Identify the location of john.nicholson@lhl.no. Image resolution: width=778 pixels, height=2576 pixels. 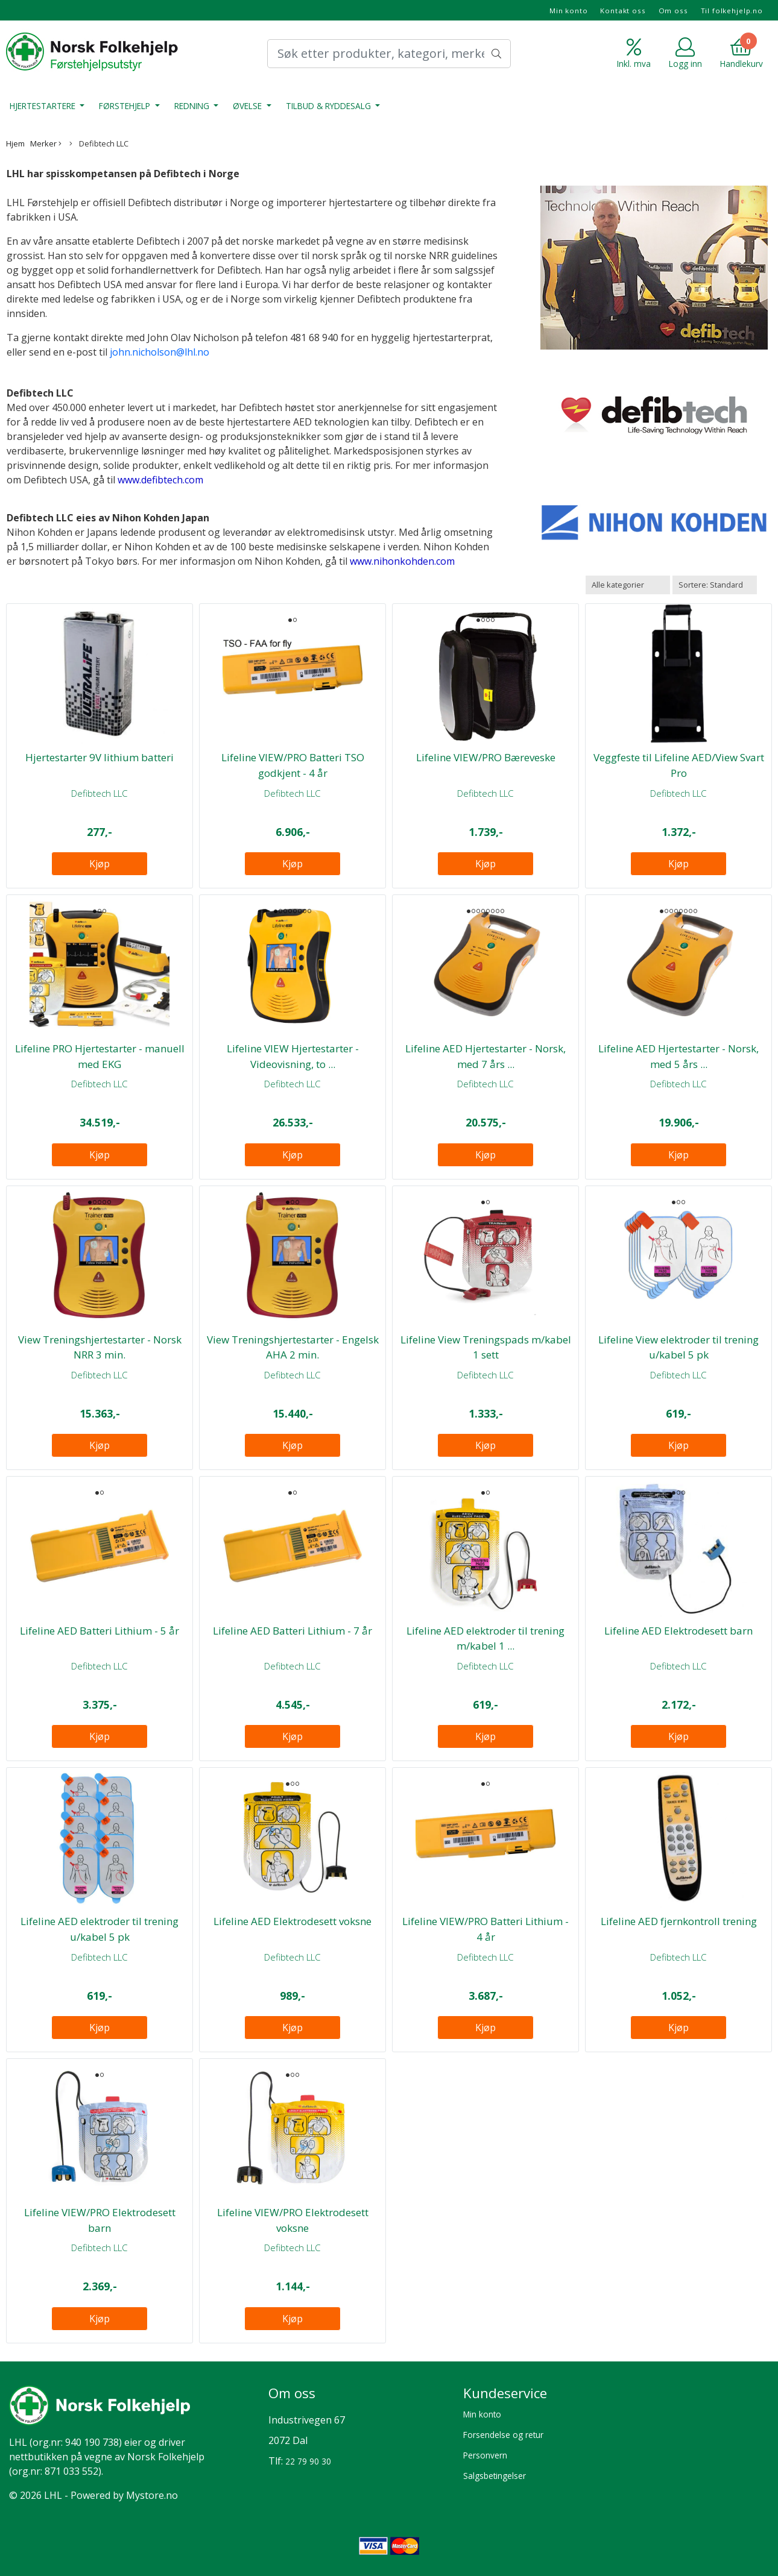
(159, 352).